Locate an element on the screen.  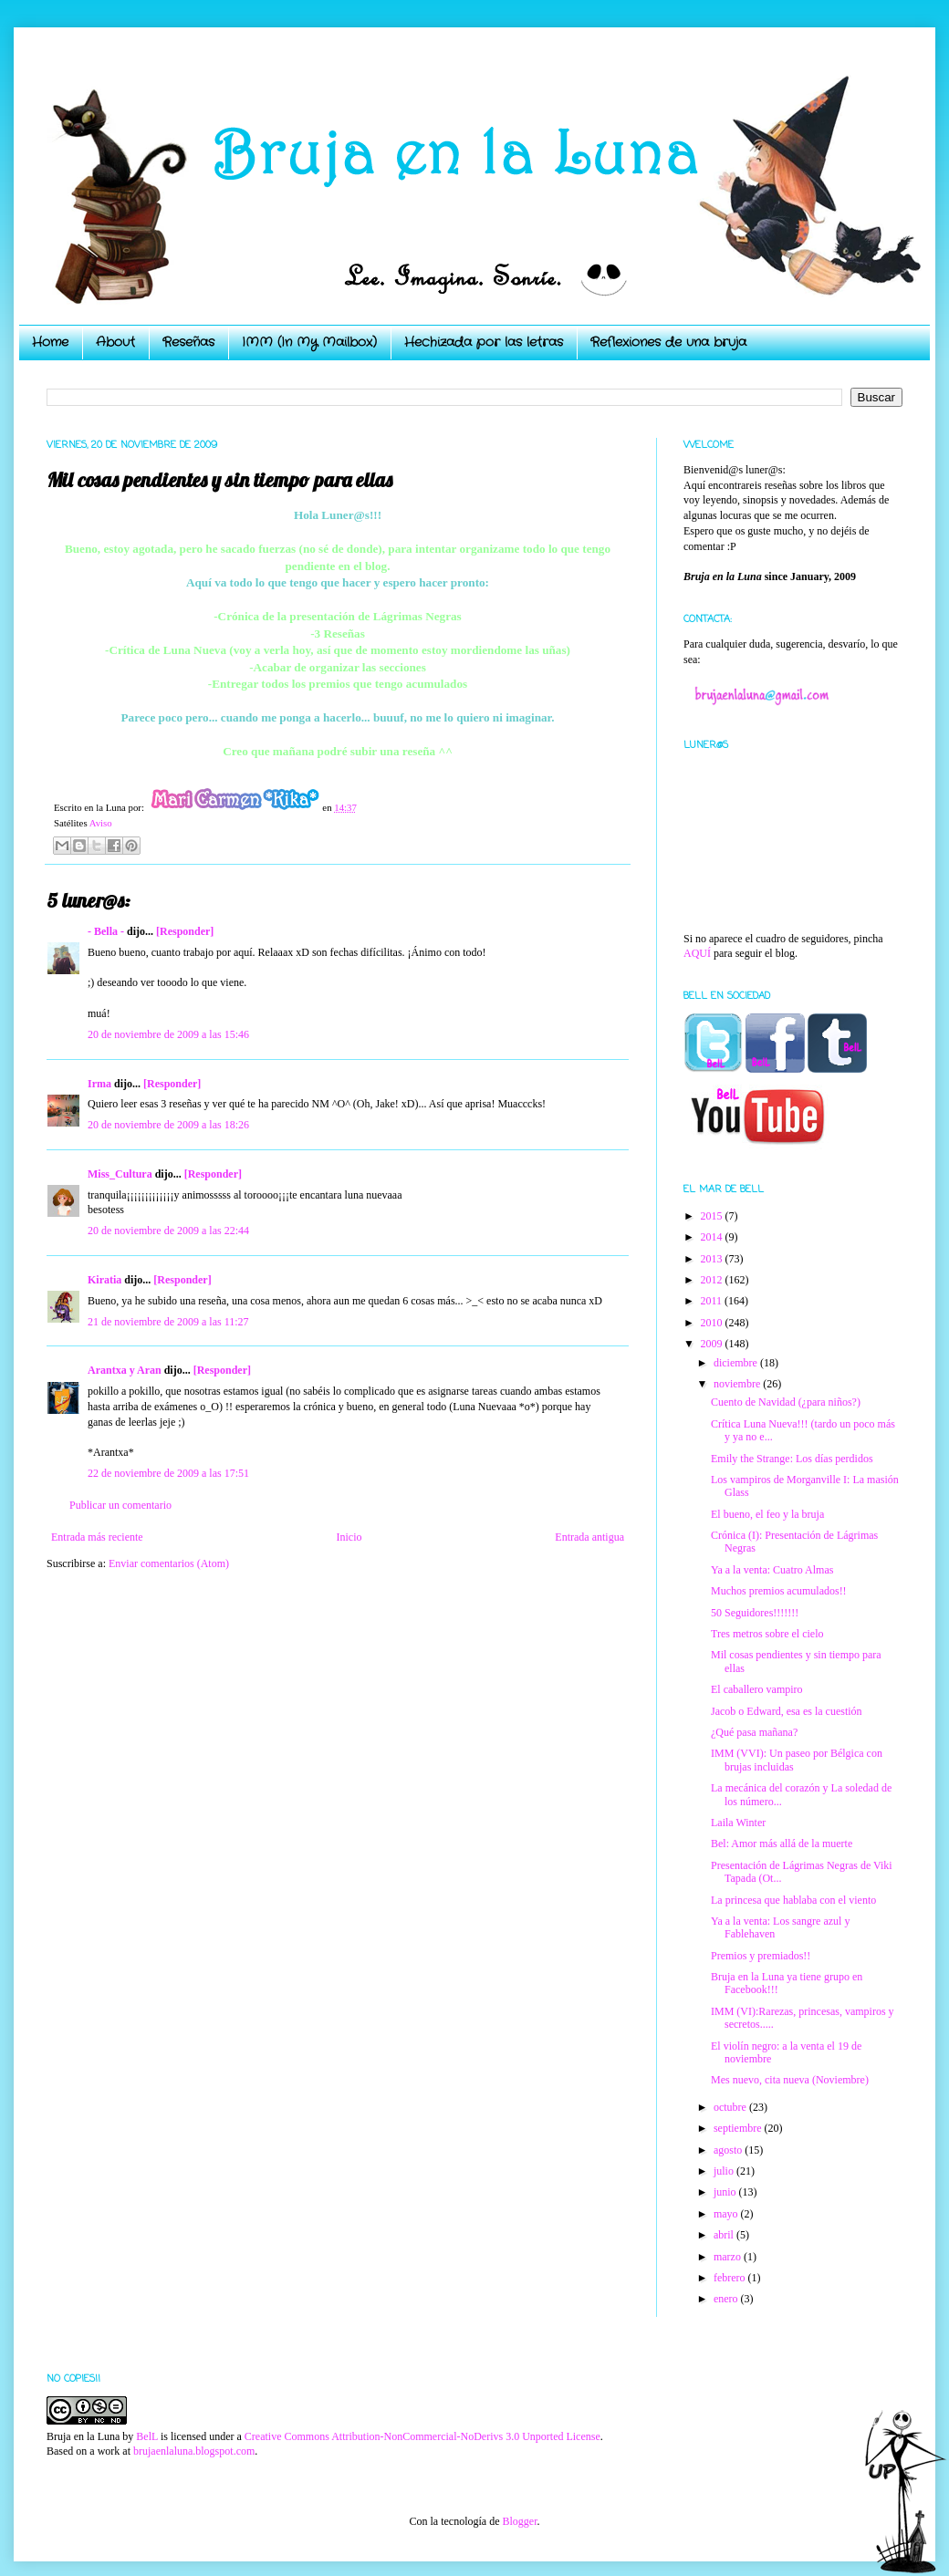
2011 is located at coordinates (713, 1300).